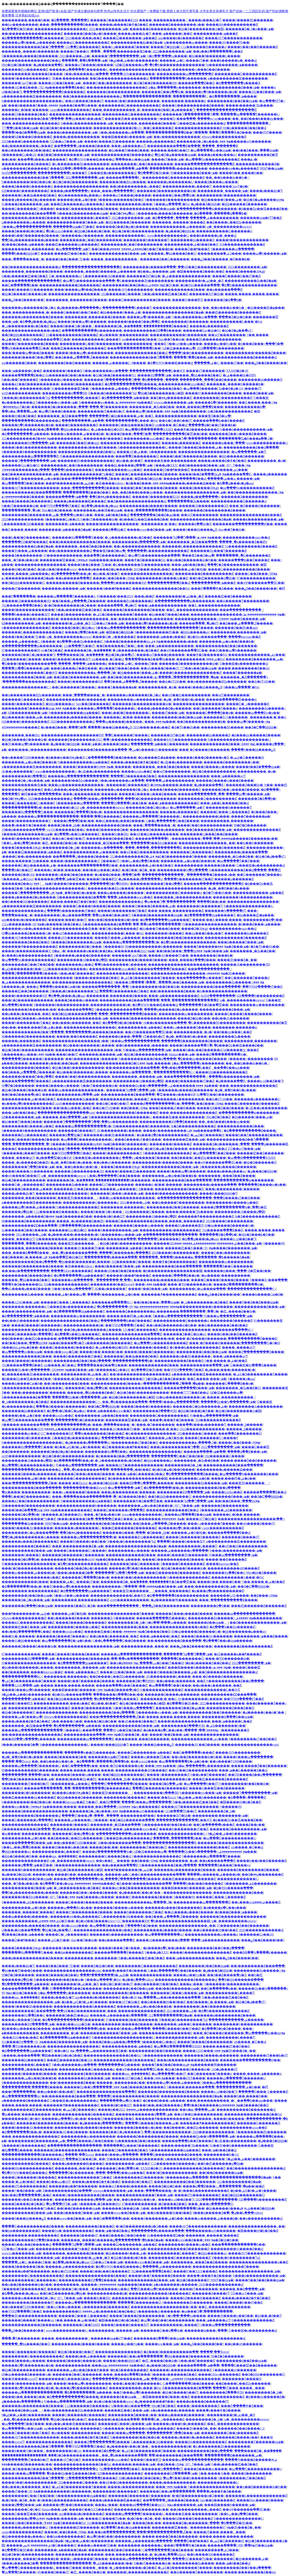 Image resolution: width=290 pixels, height=2576 pixels. Describe the element at coordinates (225, 780) in the screenshot. I see `�����Ź����¼���Ƶ����` at that location.